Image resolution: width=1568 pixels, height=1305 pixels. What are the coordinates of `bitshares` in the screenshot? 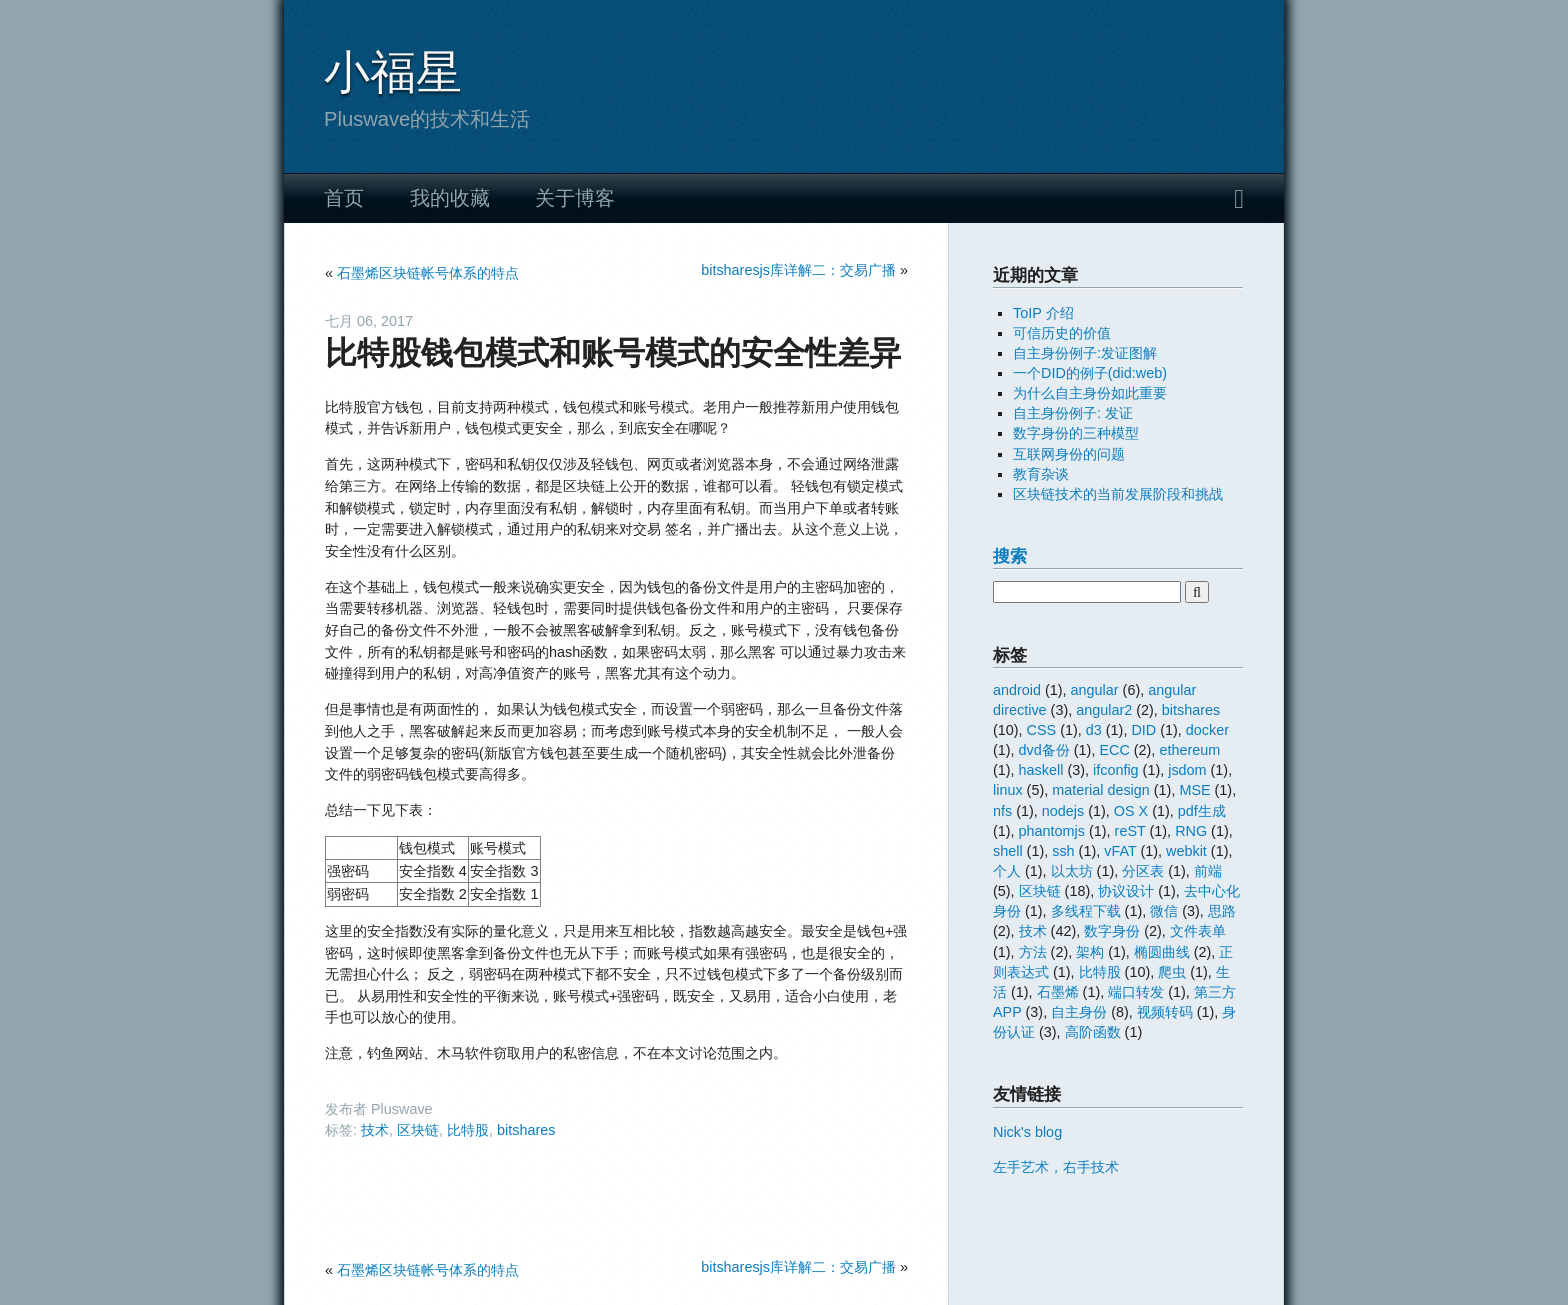 It's located at (526, 1130).